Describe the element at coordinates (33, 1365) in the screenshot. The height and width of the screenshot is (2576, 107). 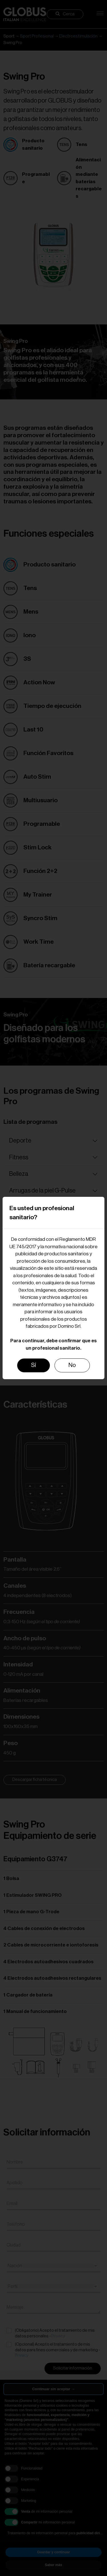
I see `Sí [Close]` at that location.